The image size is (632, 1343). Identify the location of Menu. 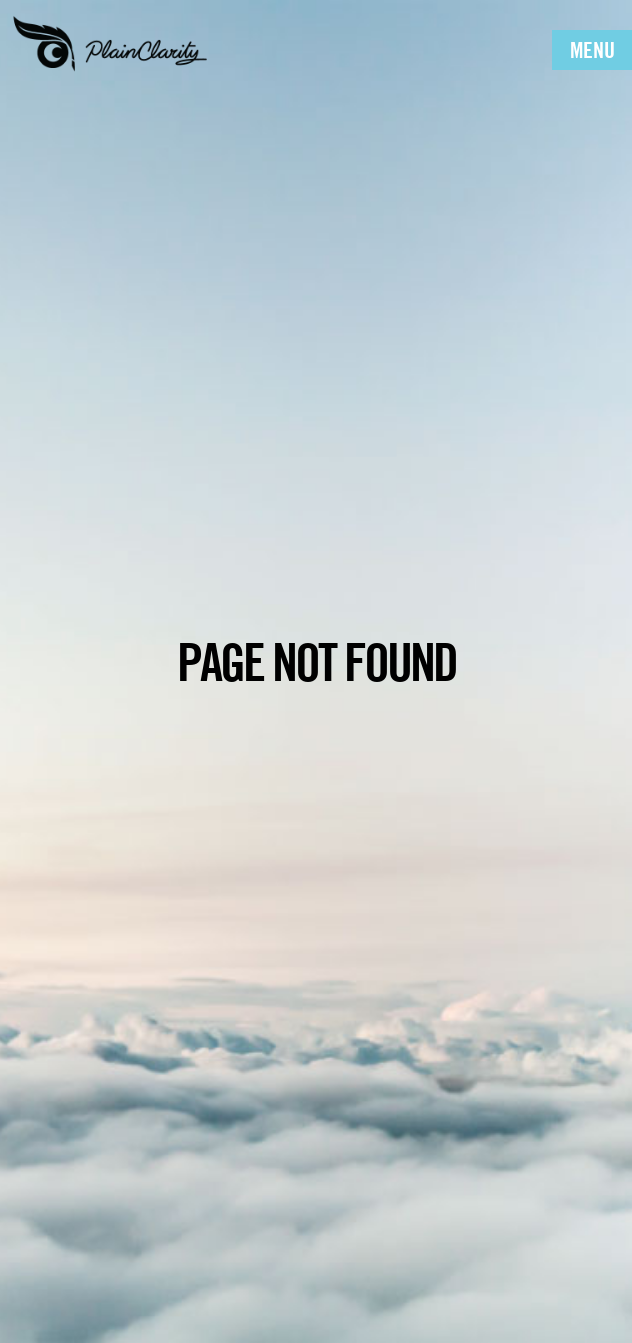
(592, 50).